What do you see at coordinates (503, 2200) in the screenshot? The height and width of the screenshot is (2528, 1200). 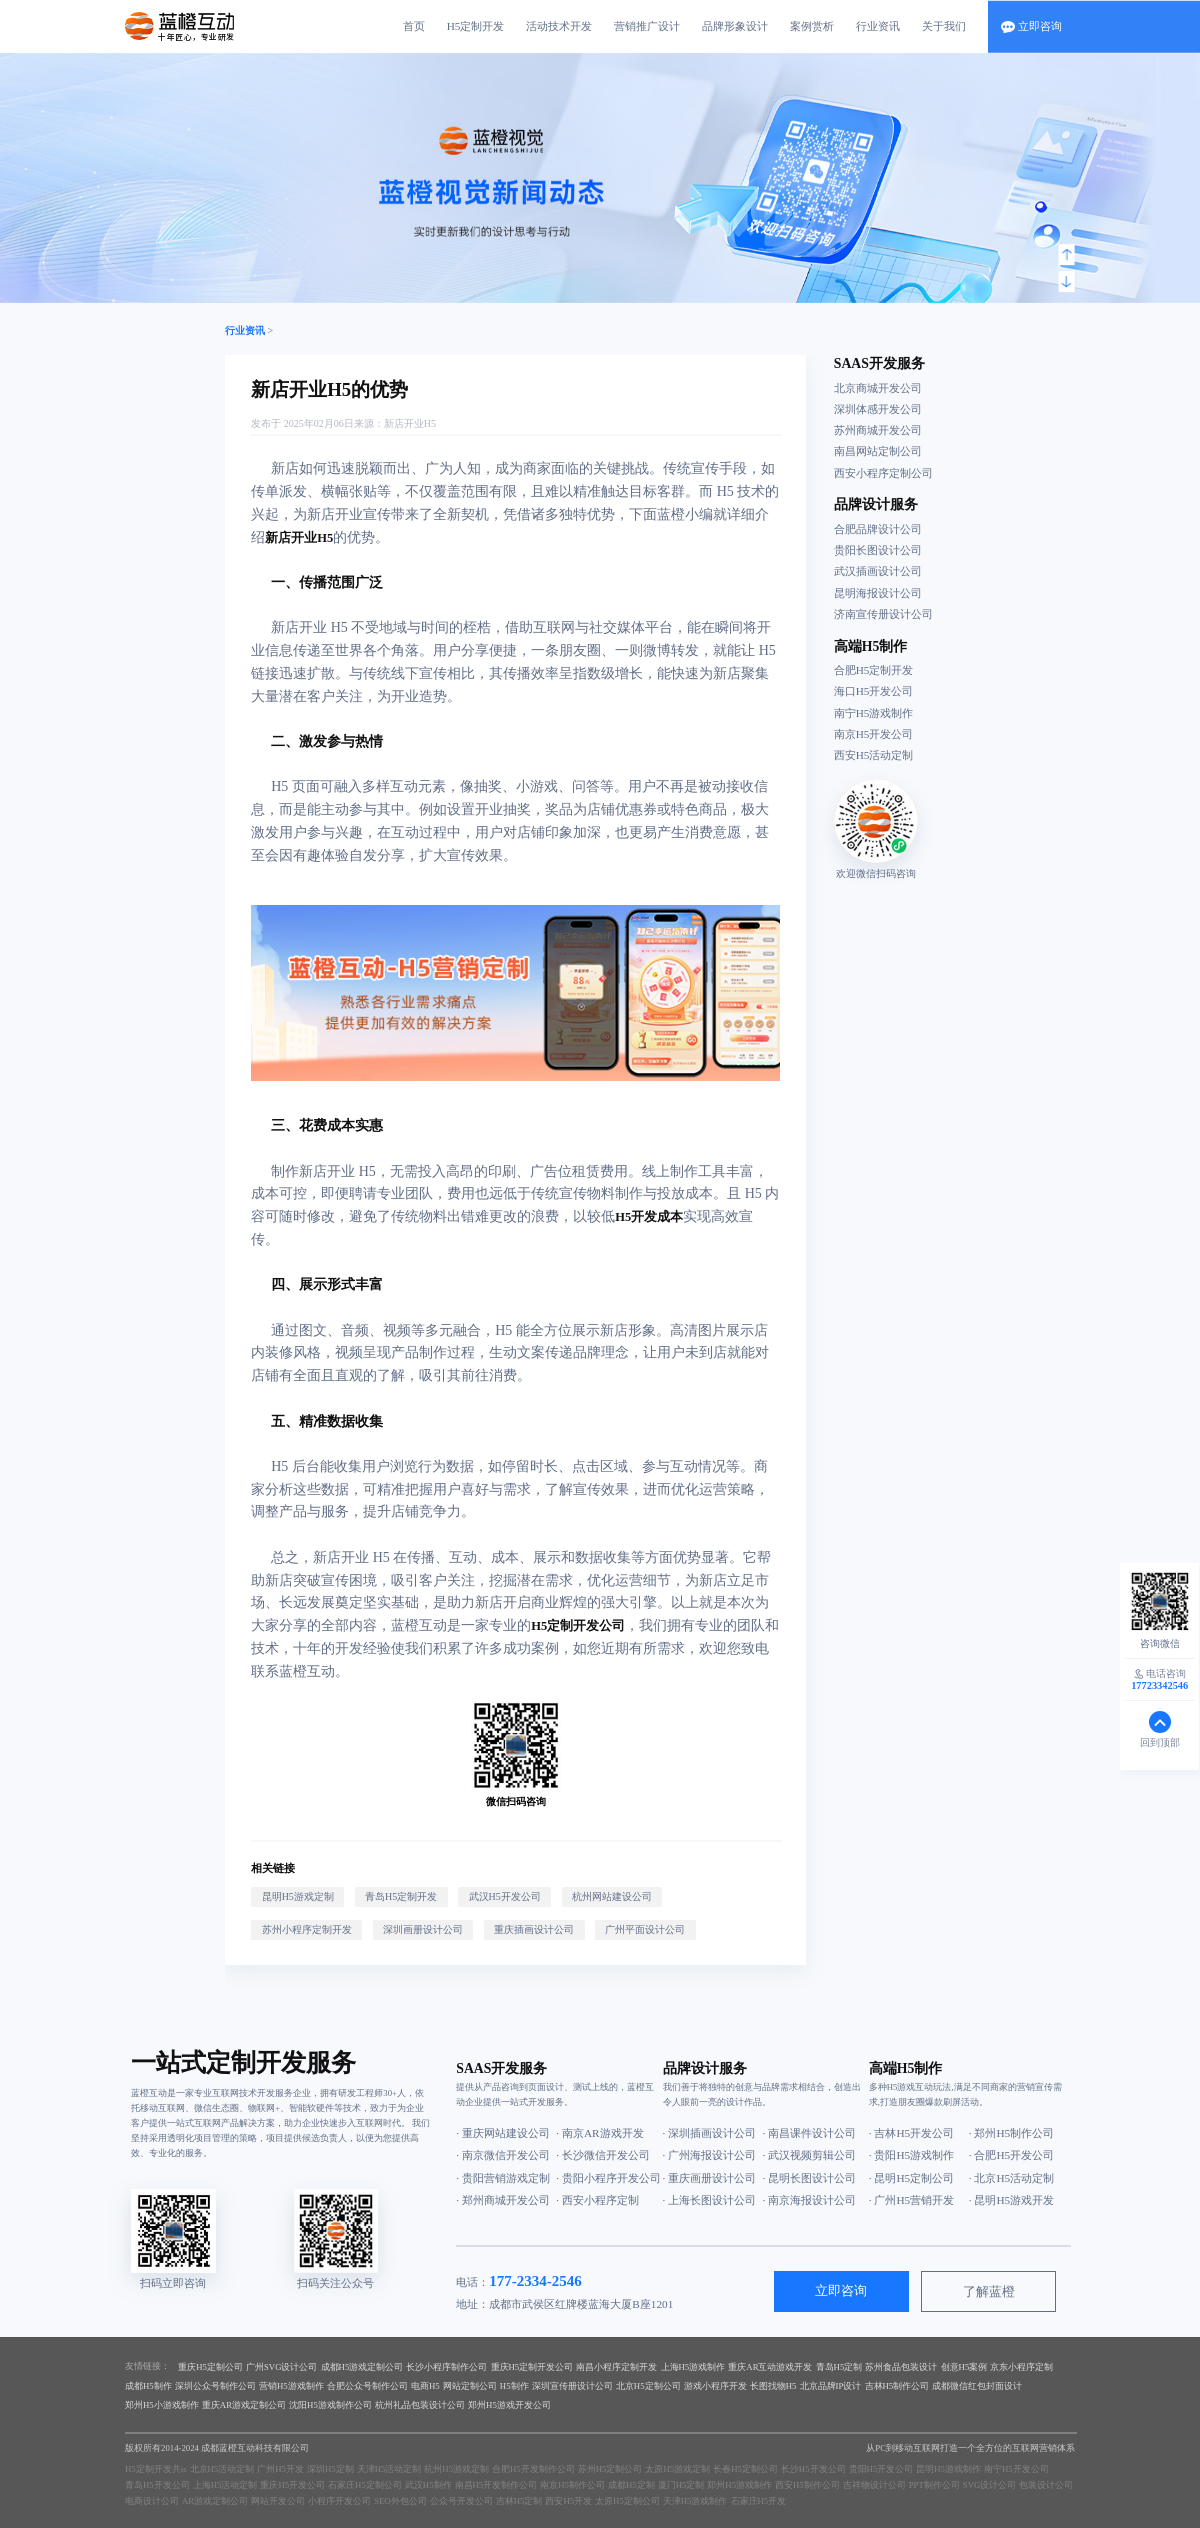 I see `· 郑州商城开发公司` at bounding box center [503, 2200].